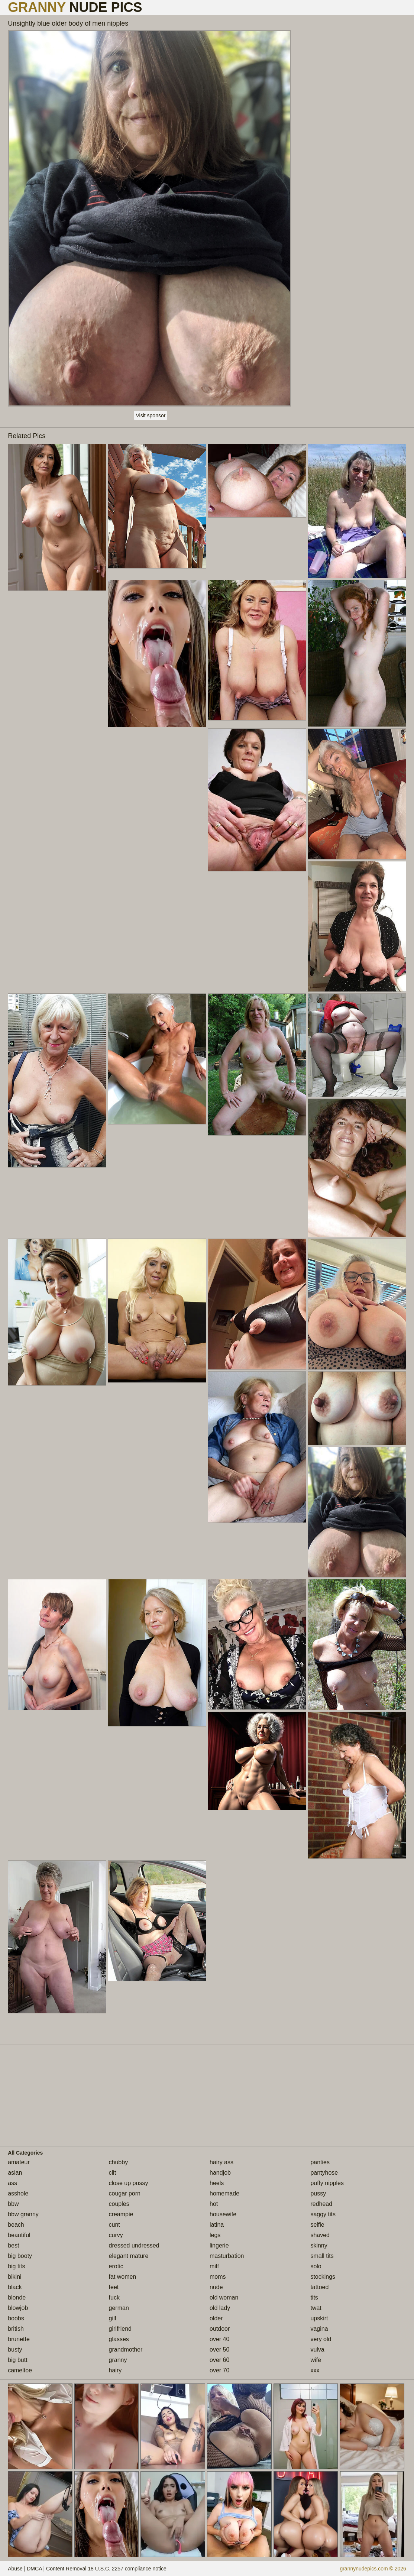 The height and width of the screenshot is (2576, 414). Describe the element at coordinates (319, 2329) in the screenshot. I see `vagina` at that location.